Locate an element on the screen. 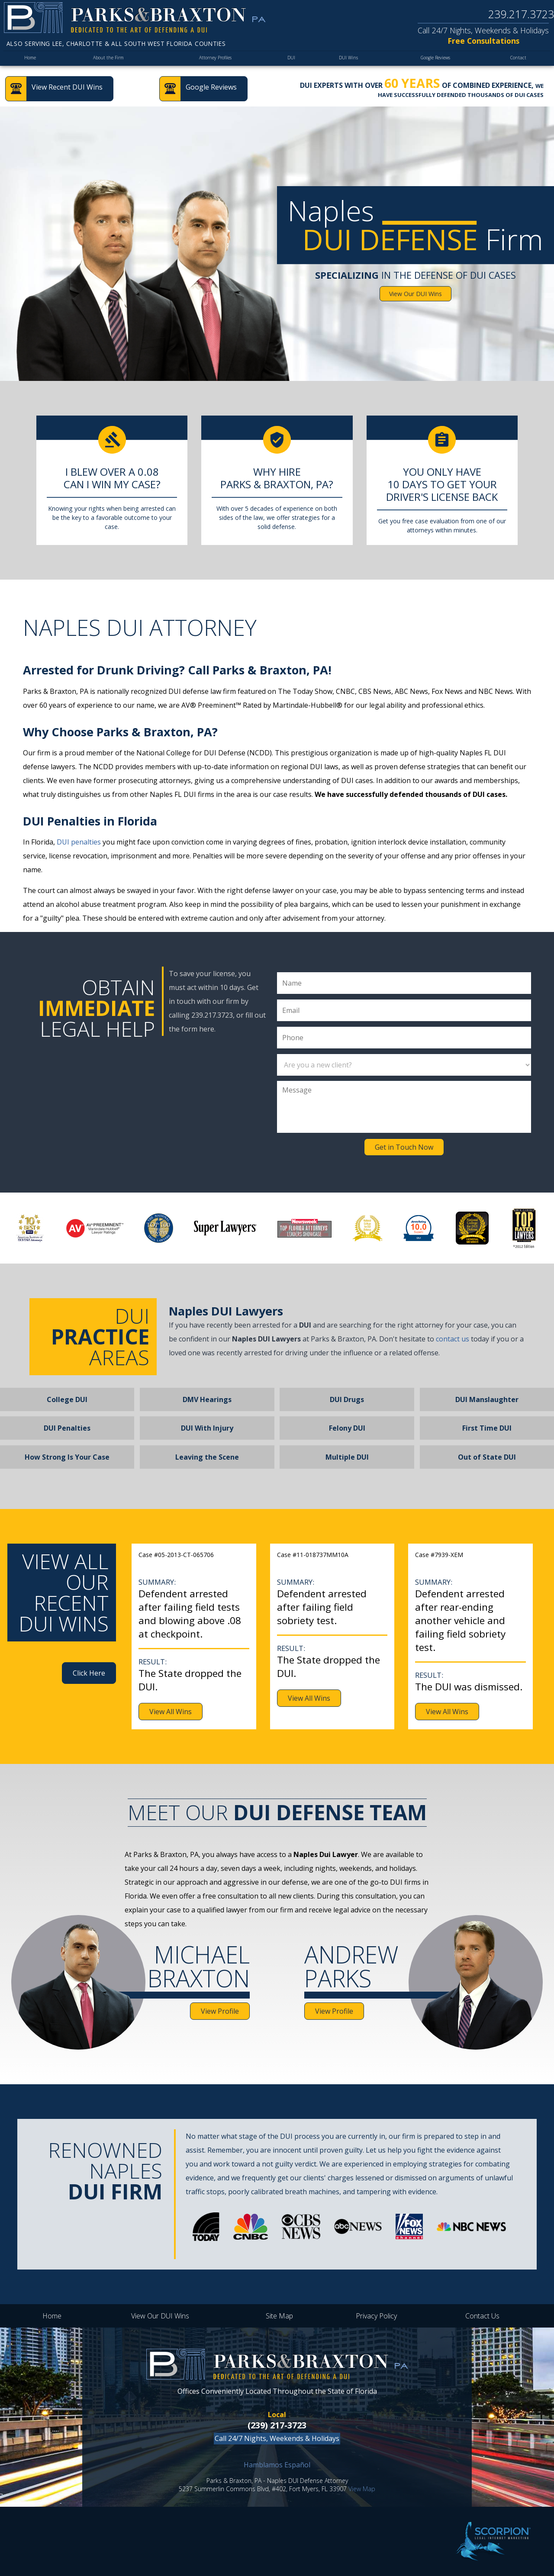 The image size is (554, 2576). (239) 217-3723 is located at coordinates (277, 2425).